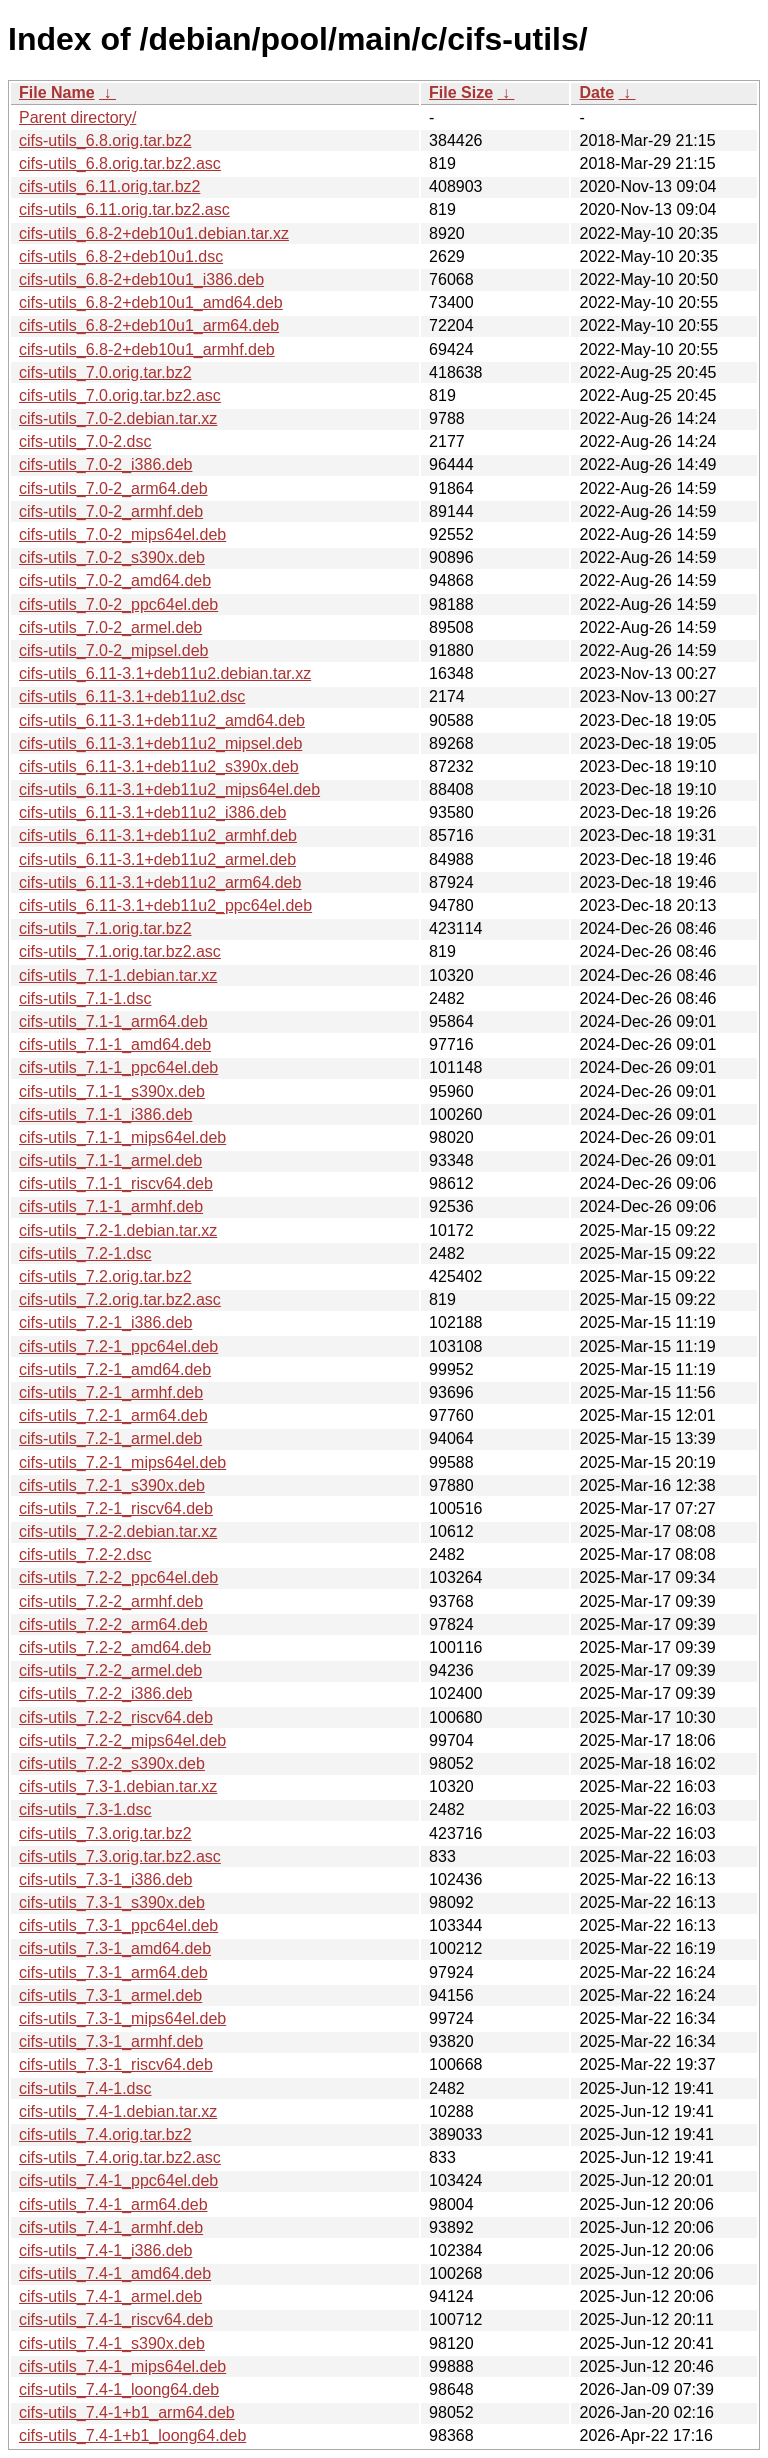  What do you see at coordinates (120, 951) in the screenshot?
I see `cifs-utils_7.1.orig.tar.bz2.asc` at bounding box center [120, 951].